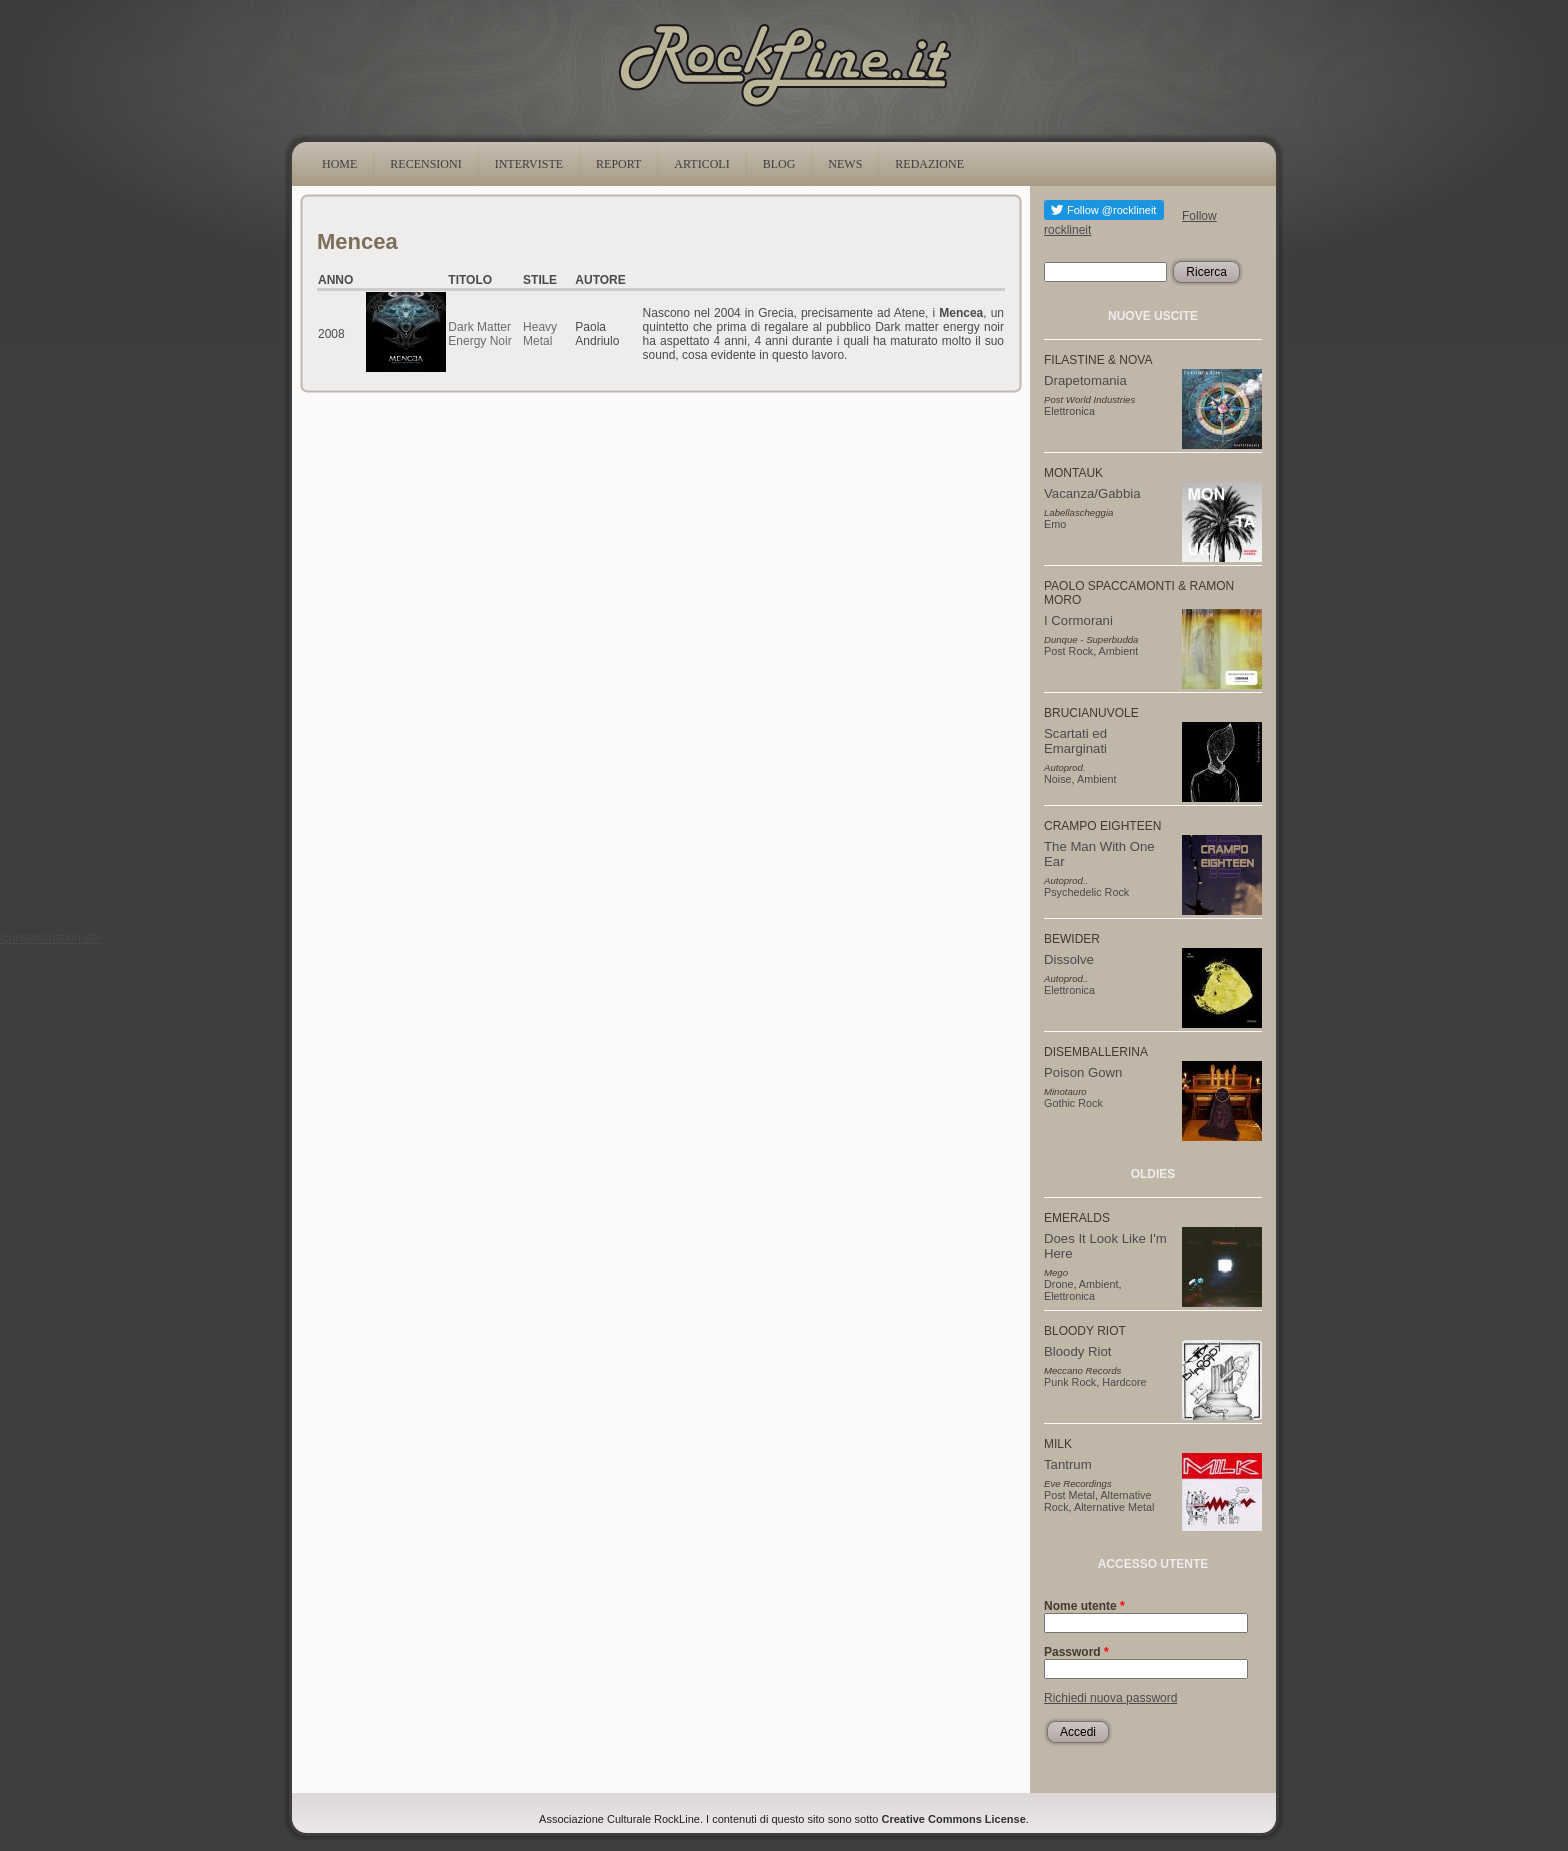 The width and height of the screenshot is (1568, 1851). I want to click on Ambient, so click(1119, 651).